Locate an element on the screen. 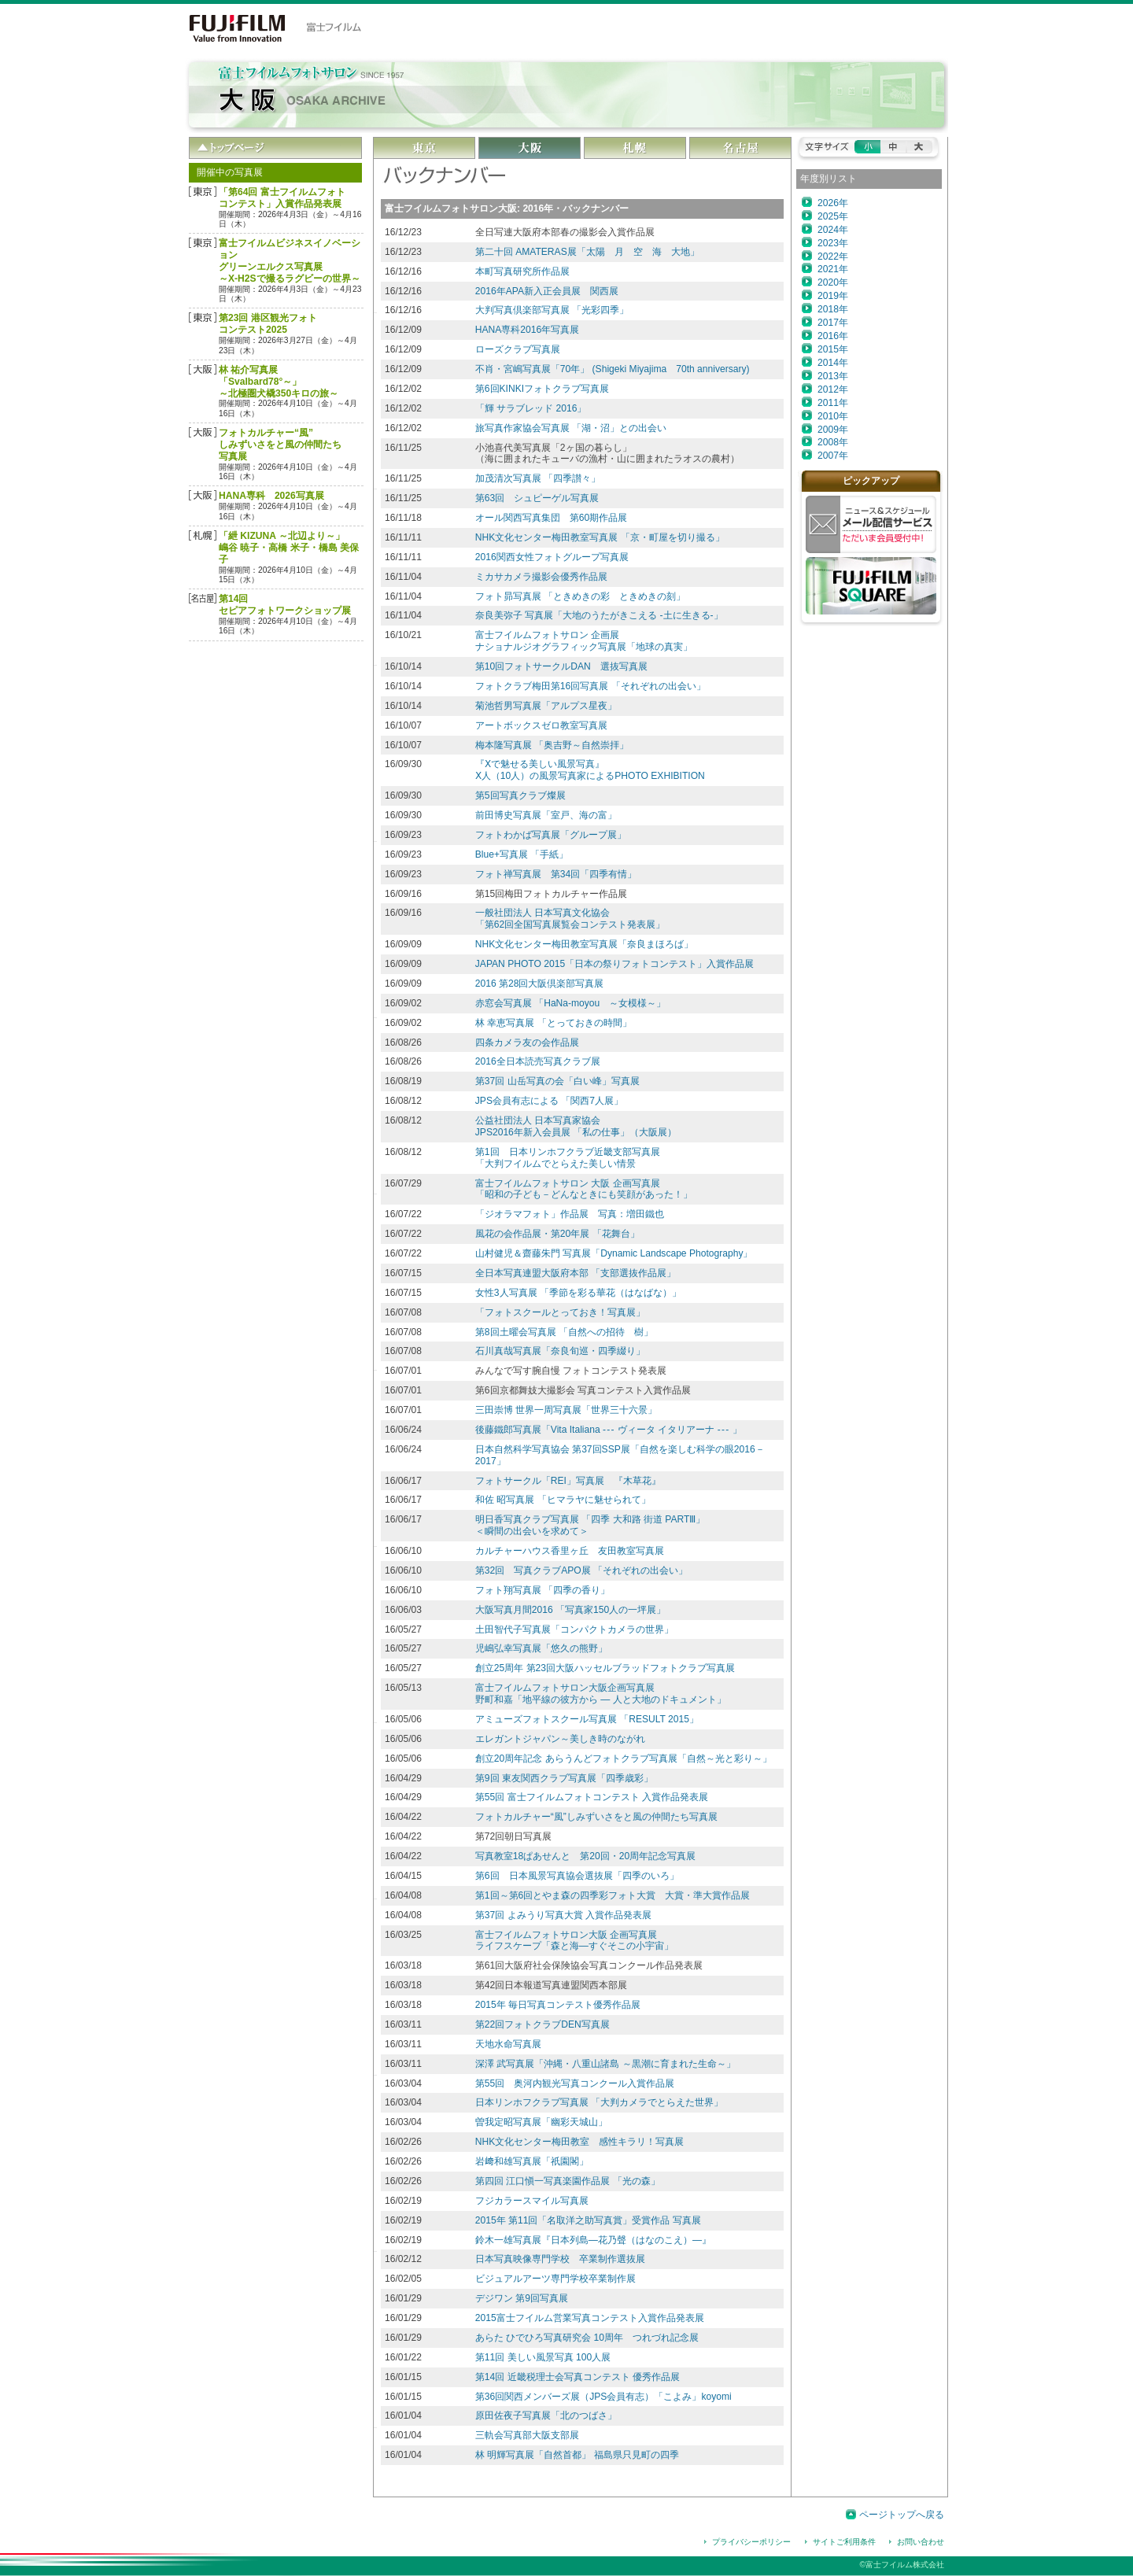  大阪写真月間2016 「写真家150人の一坪展」 is located at coordinates (570, 1609).